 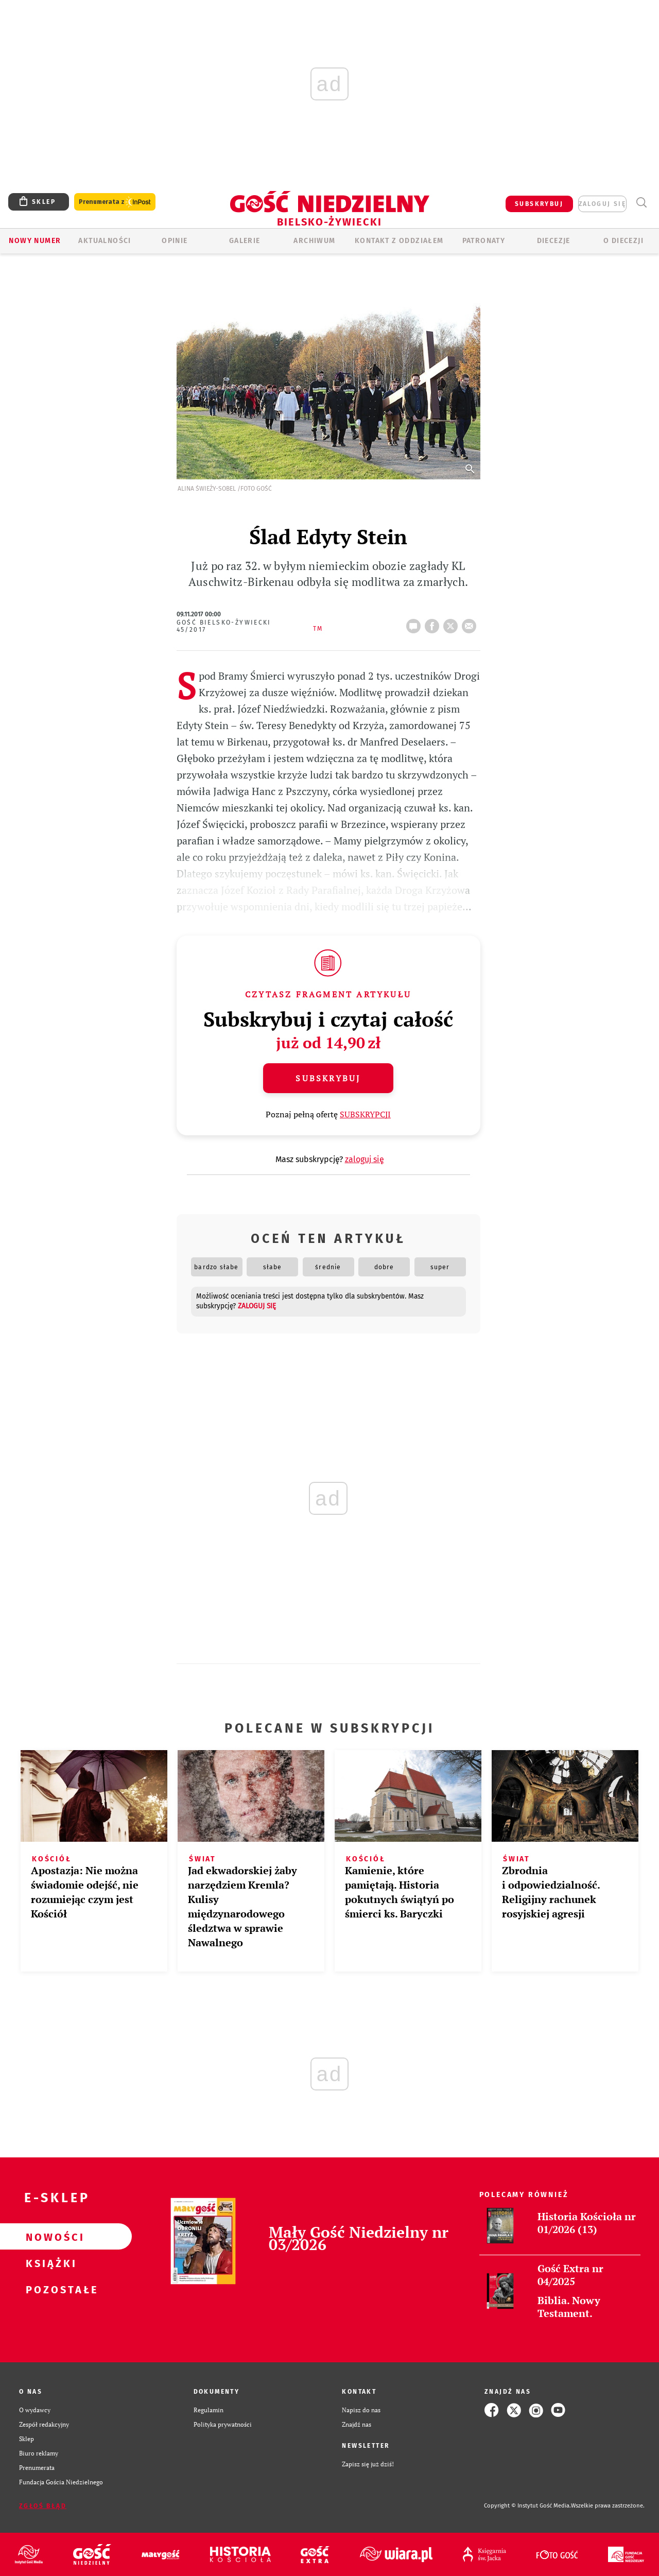 What do you see at coordinates (174, 240) in the screenshot?
I see `OPINIE` at bounding box center [174, 240].